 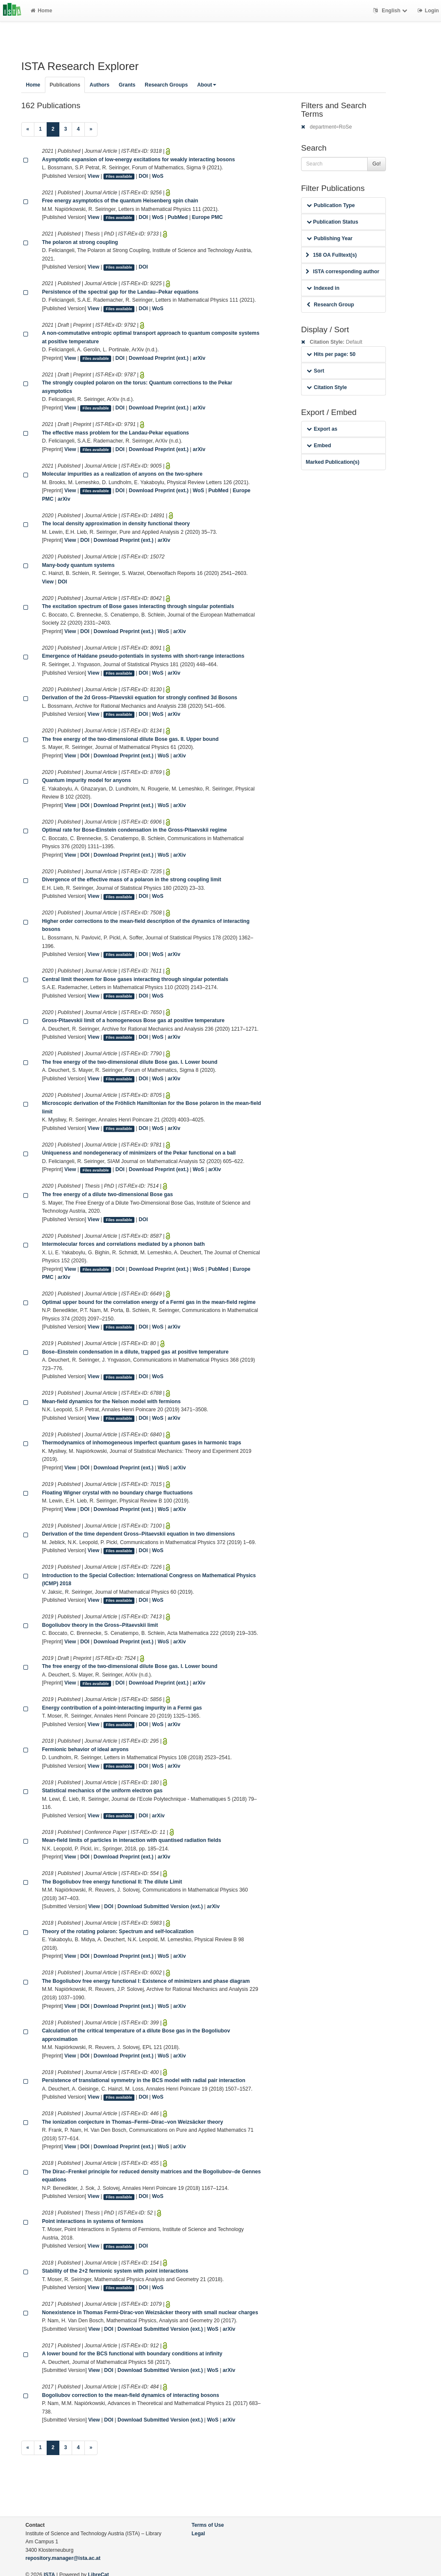 What do you see at coordinates (331, 354) in the screenshot?
I see `Hits per page: 50` at bounding box center [331, 354].